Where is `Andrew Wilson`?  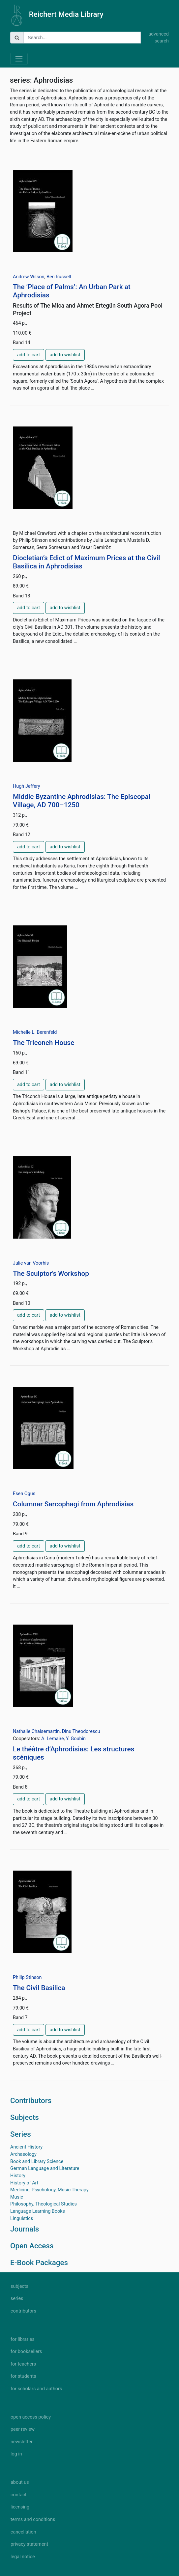
Andrew Wilson is located at coordinates (29, 277).